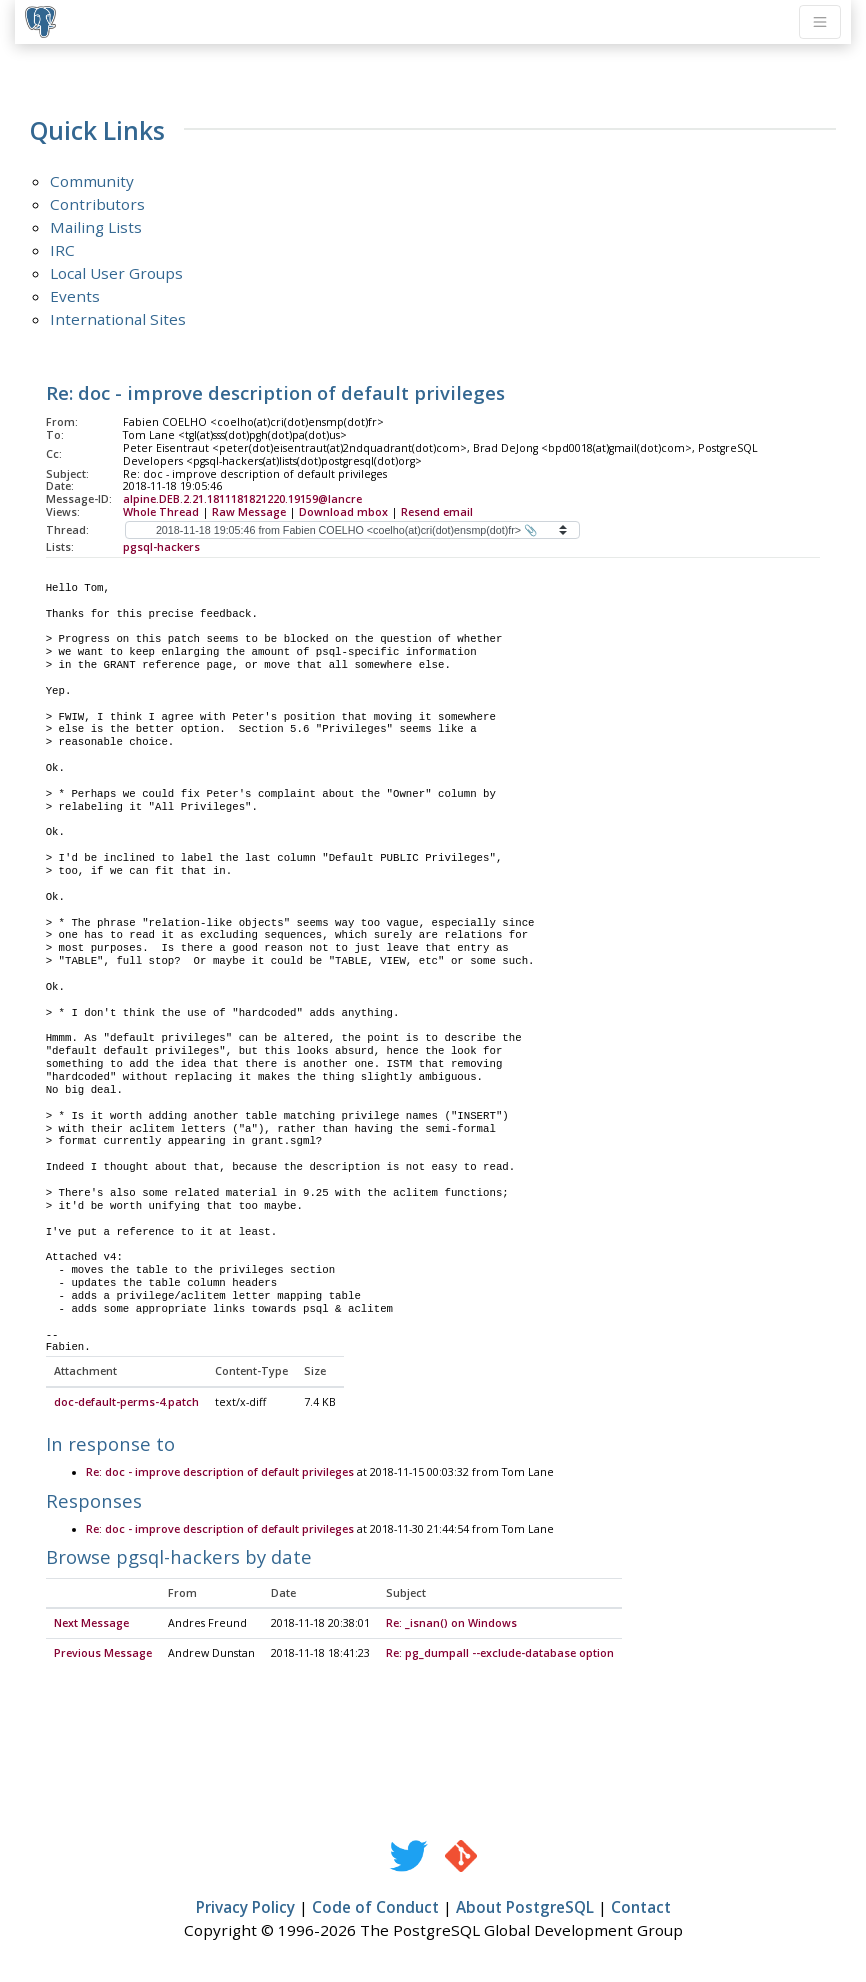  What do you see at coordinates (245, 1908) in the screenshot?
I see `Privacy Policy` at bounding box center [245, 1908].